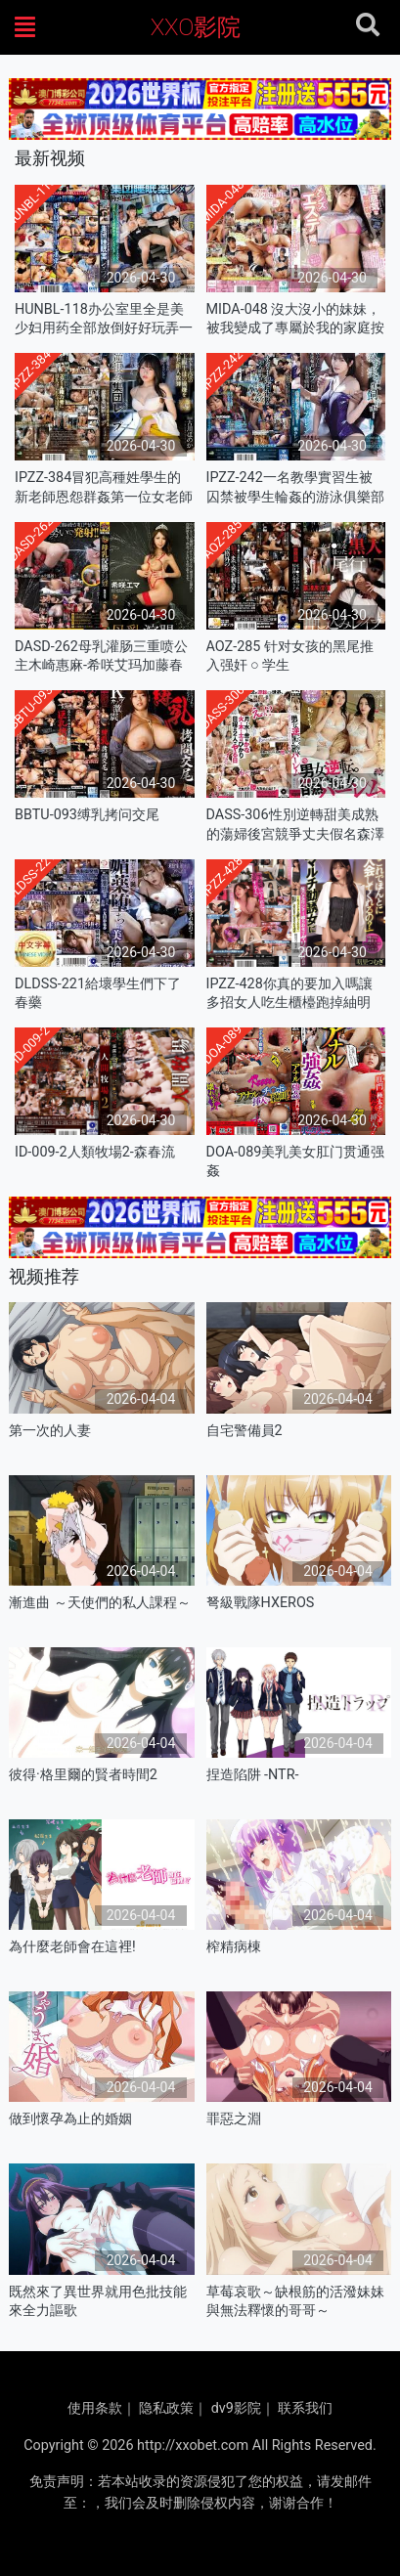  Describe the element at coordinates (95, 1152) in the screenshot. I see `ID-009-2人類牧場2-森春流` at that location.